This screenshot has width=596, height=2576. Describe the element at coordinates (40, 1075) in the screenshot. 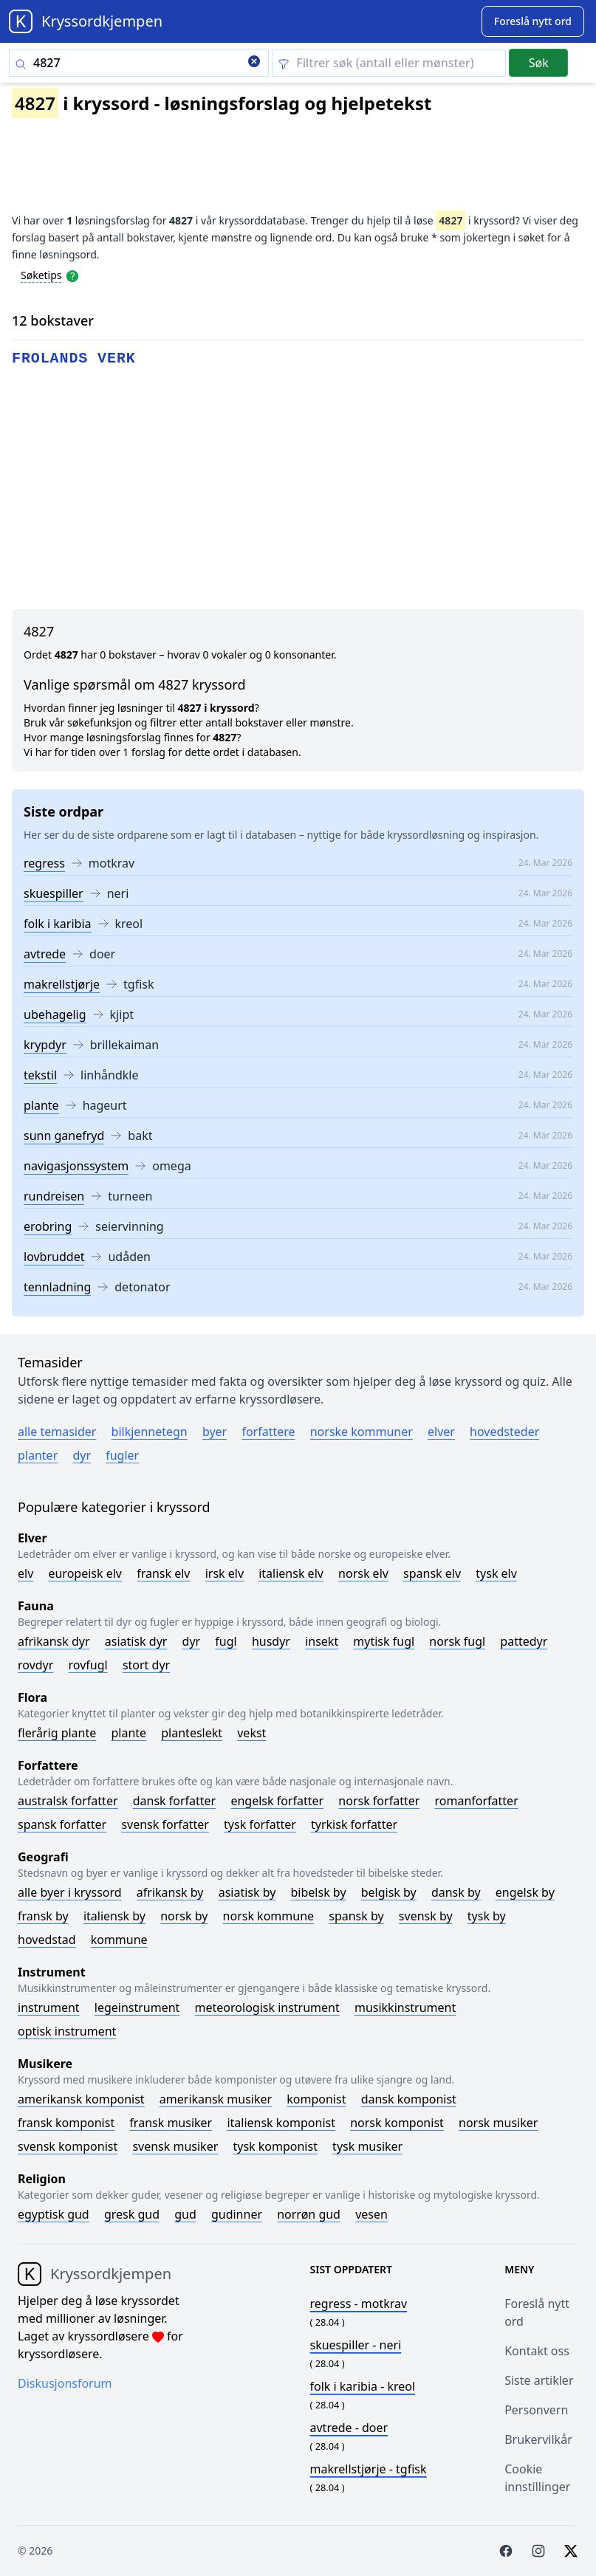

I see `tekstil` at that location.